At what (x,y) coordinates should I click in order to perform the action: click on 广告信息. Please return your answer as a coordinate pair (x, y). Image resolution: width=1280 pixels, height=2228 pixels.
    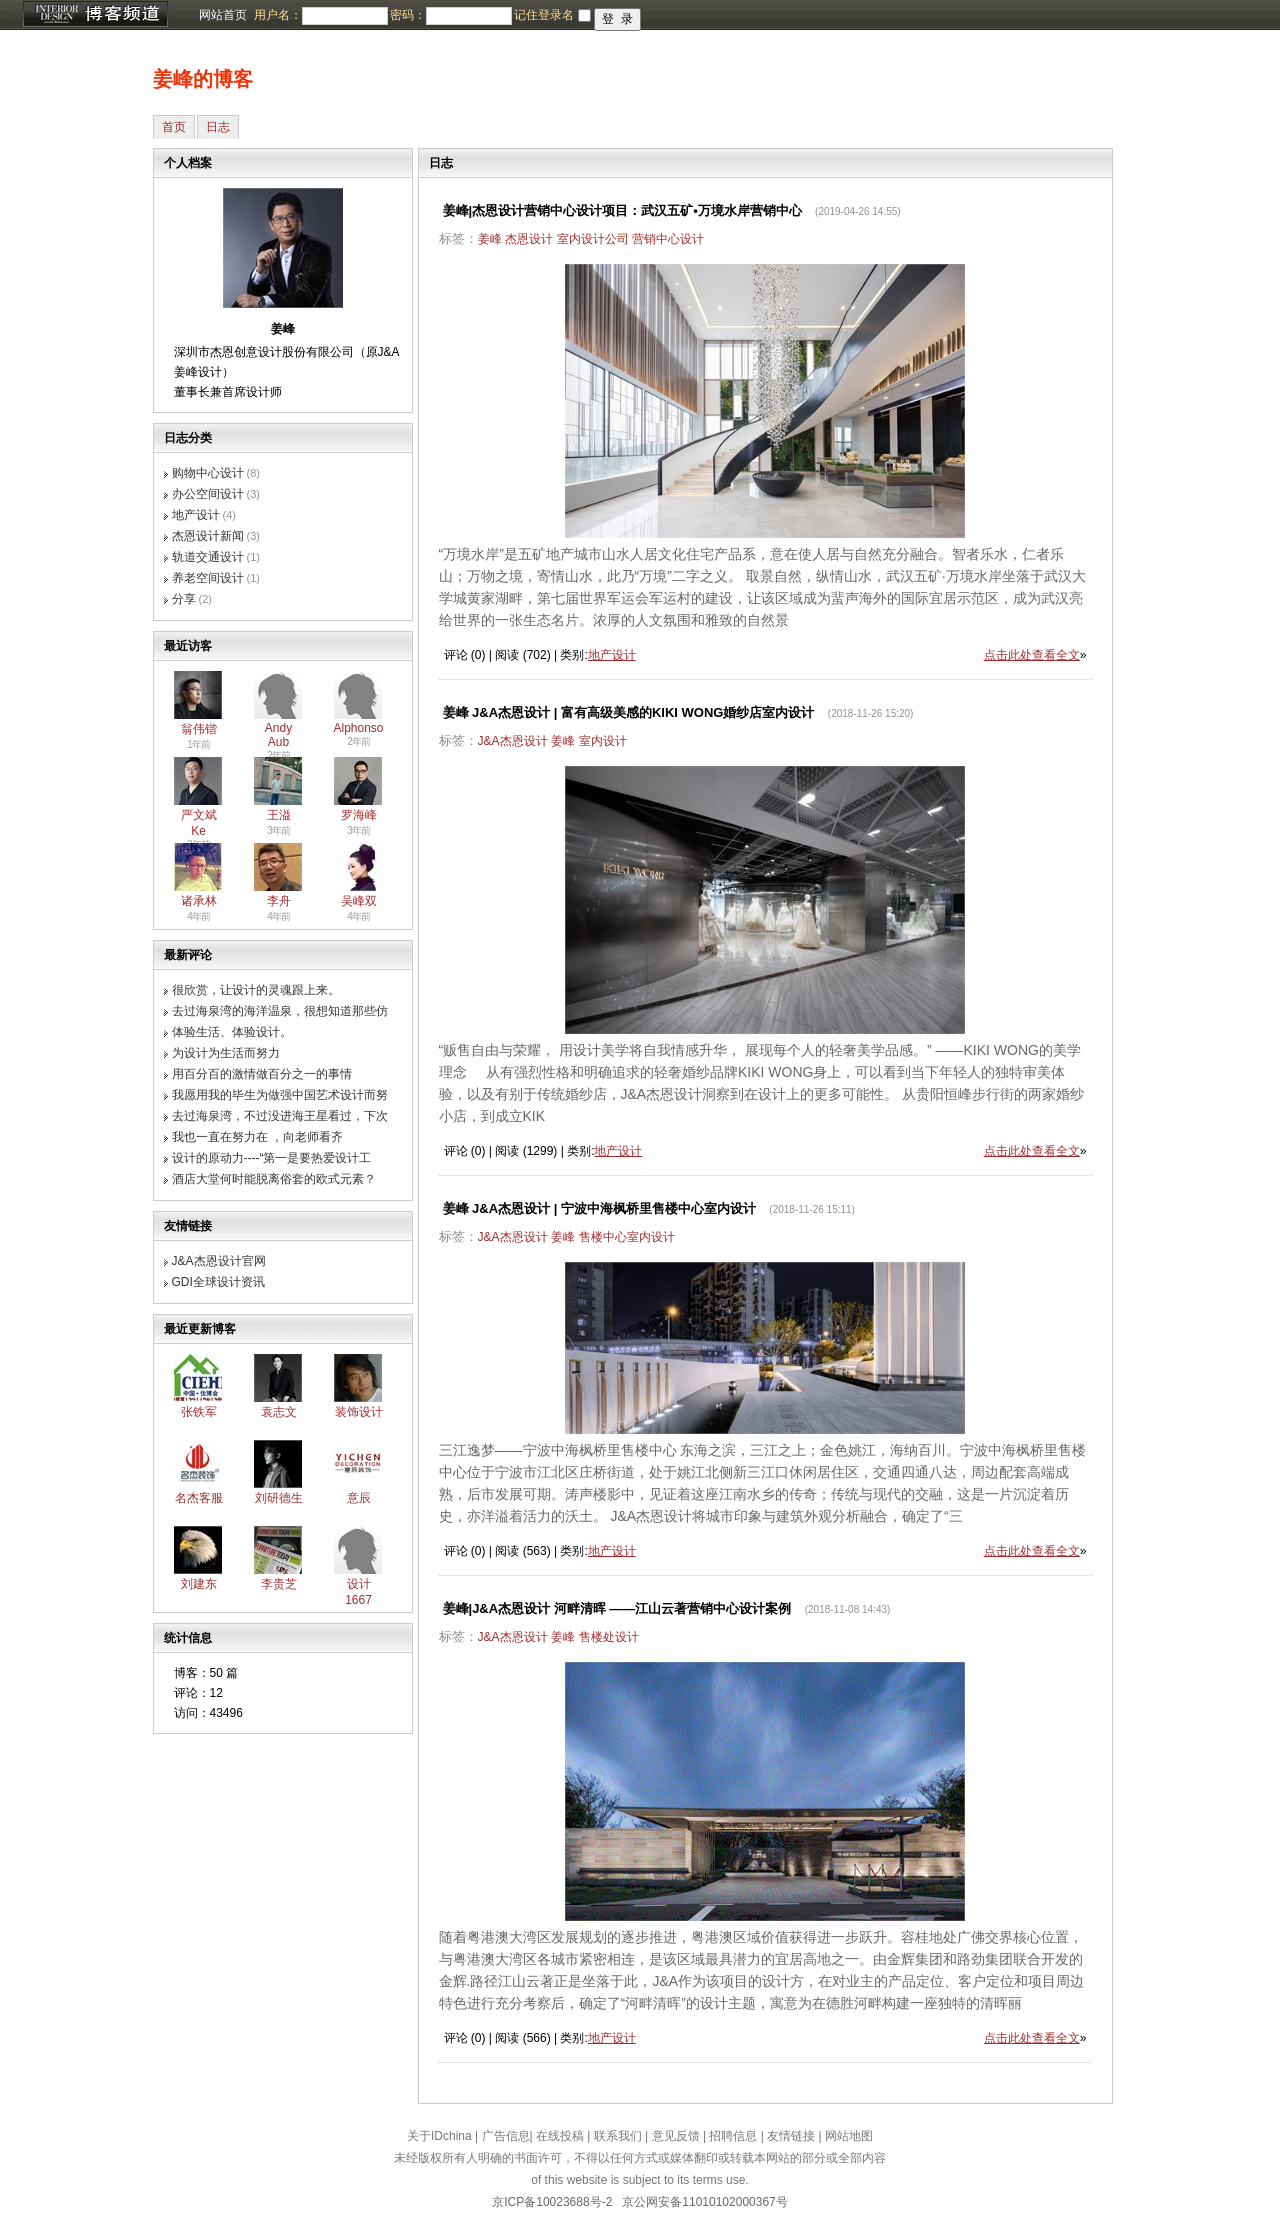
    Looking at the image, I should click on (506, 2136).